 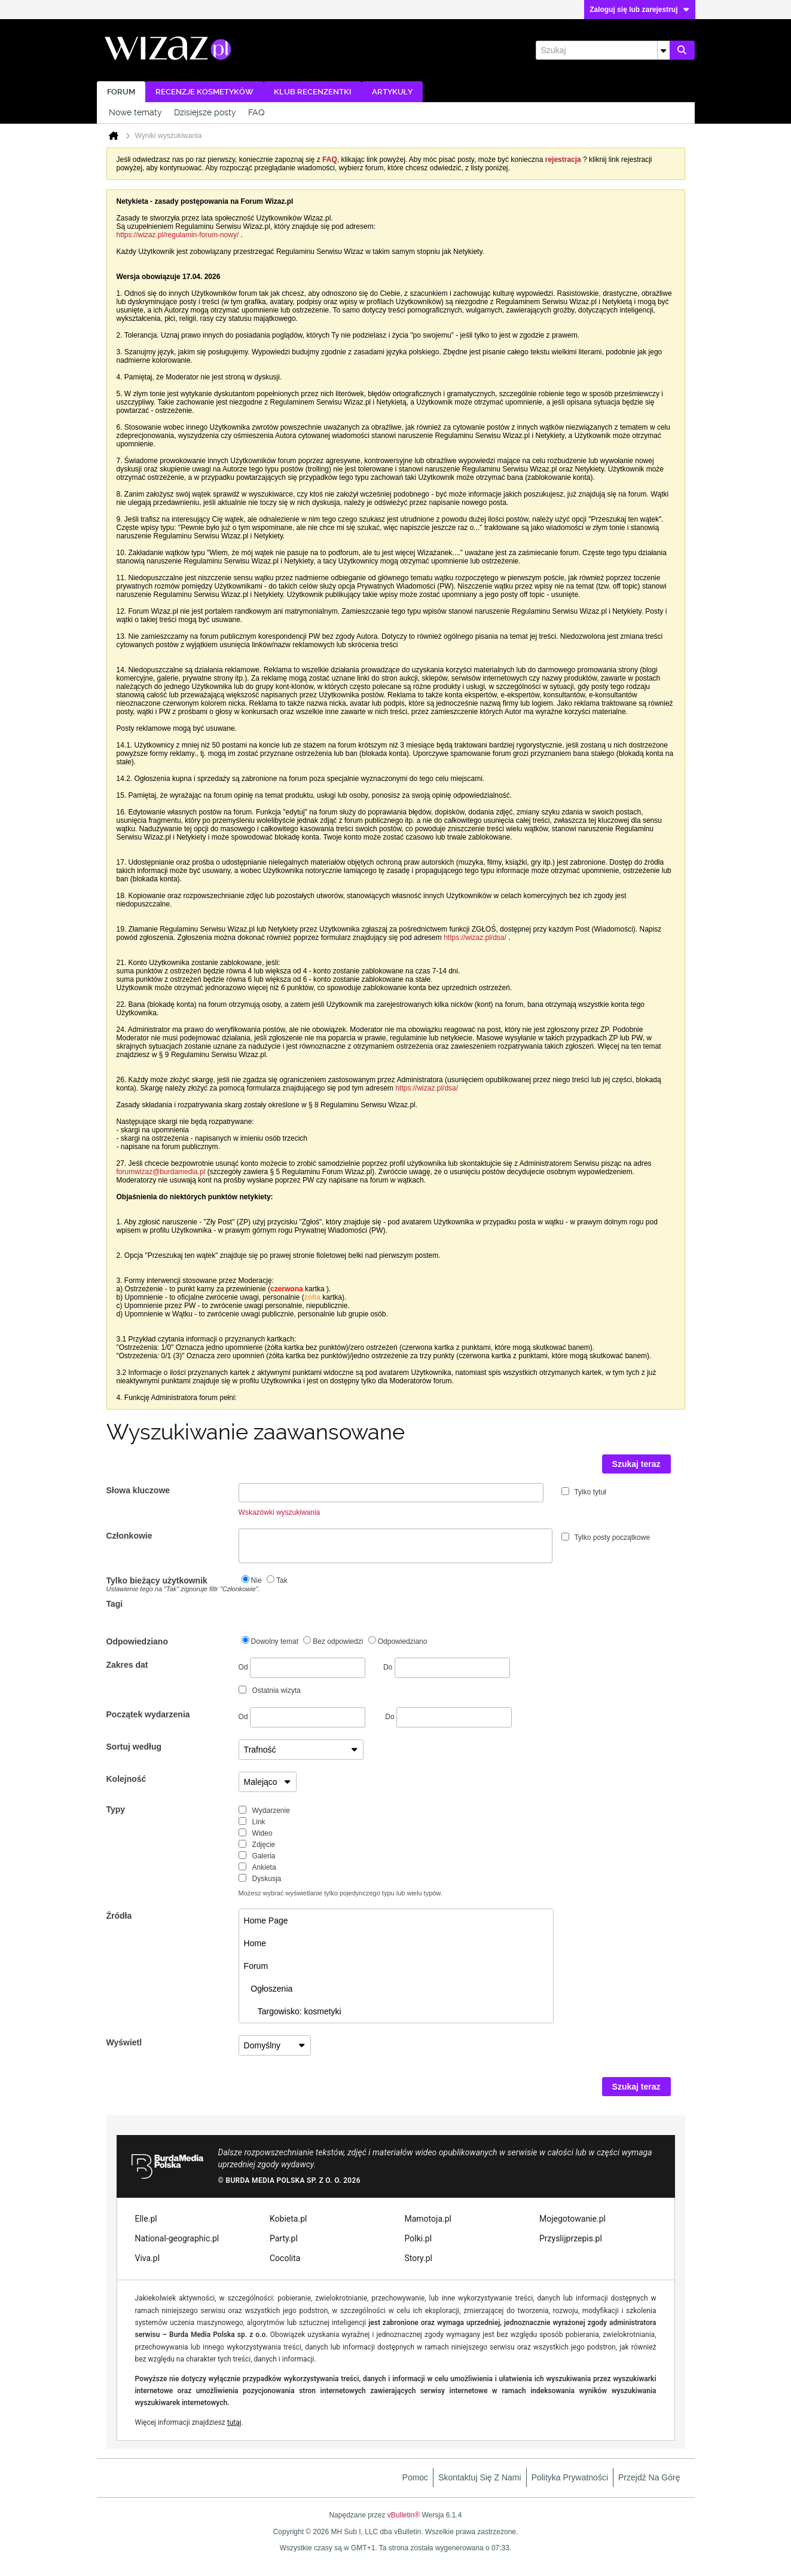 I want to click on [Dodatkowe opcje wyszukiwania], so click(x=663, y=50).